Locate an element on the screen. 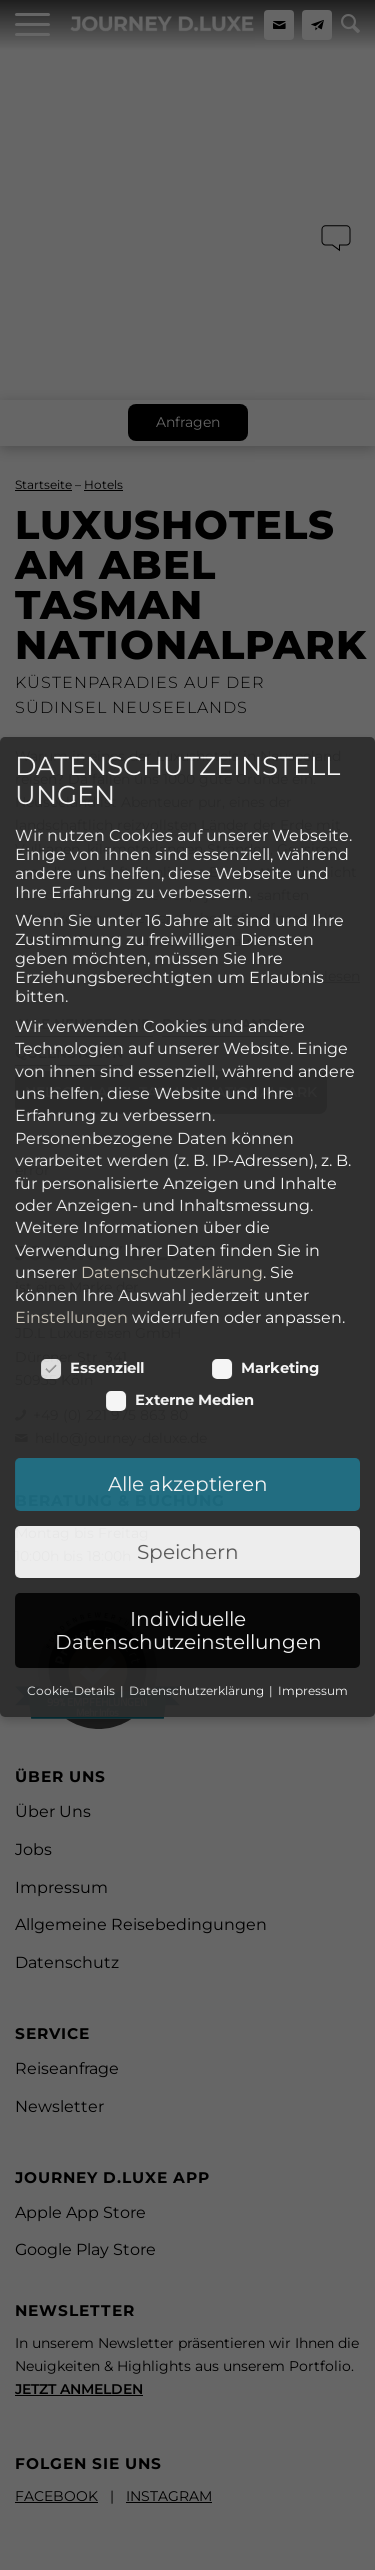 This screenshot has height=2570, width=375. Einstellungen is located at coordinates (71, 1108).